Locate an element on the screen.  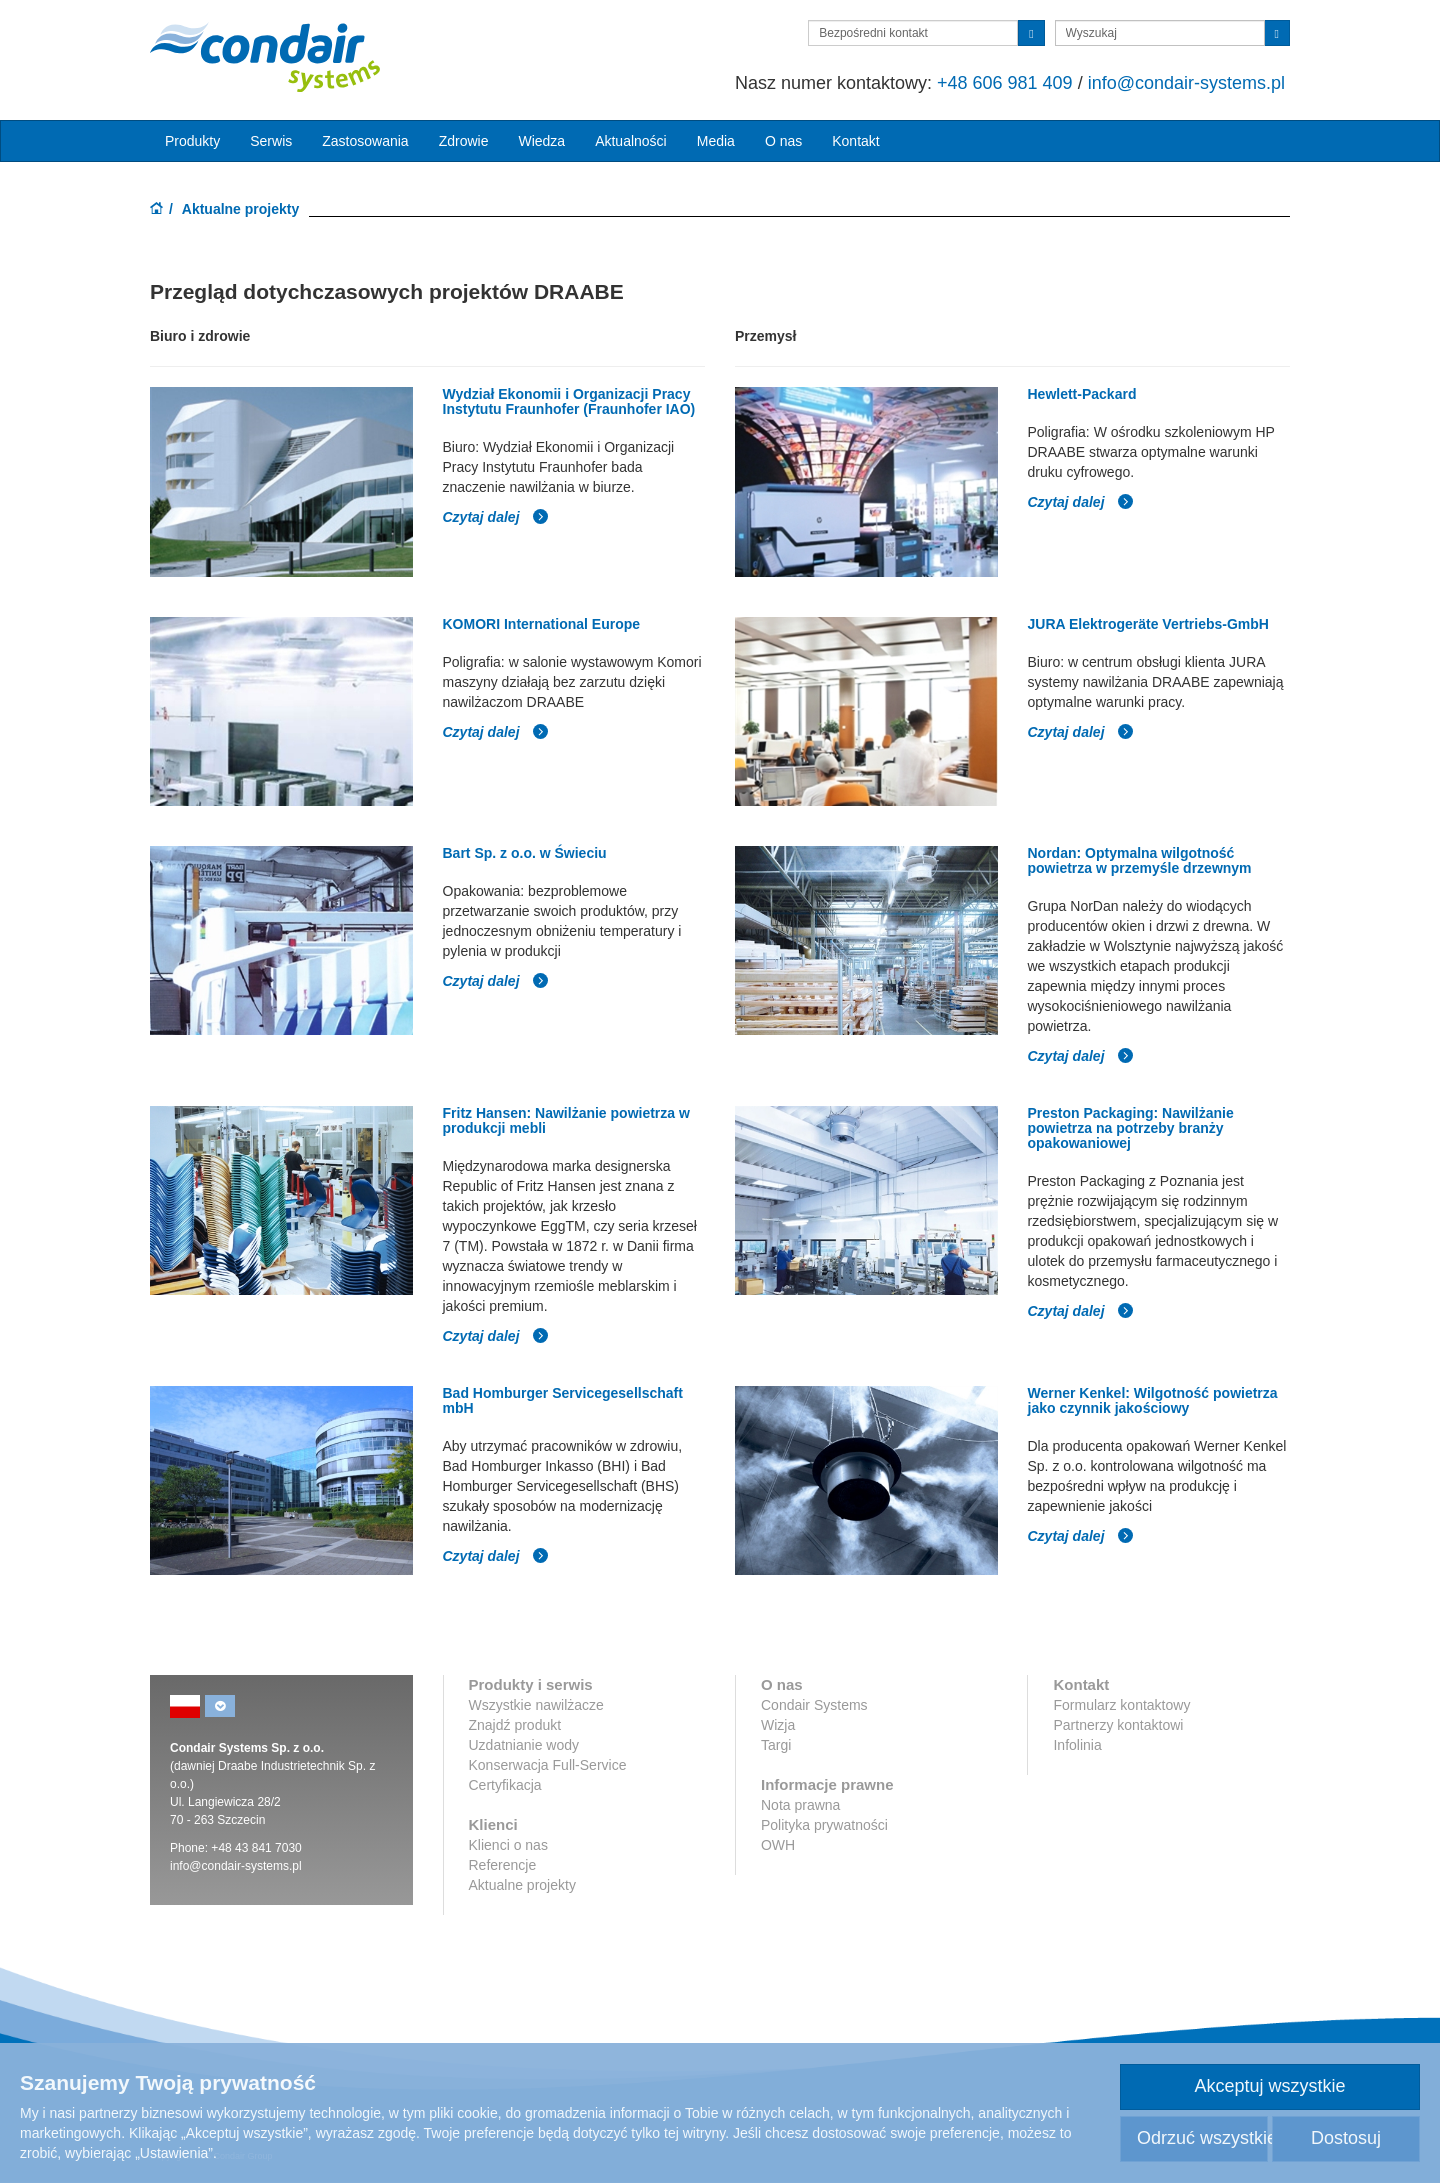
Targi is located at coordinates (776, 1745).